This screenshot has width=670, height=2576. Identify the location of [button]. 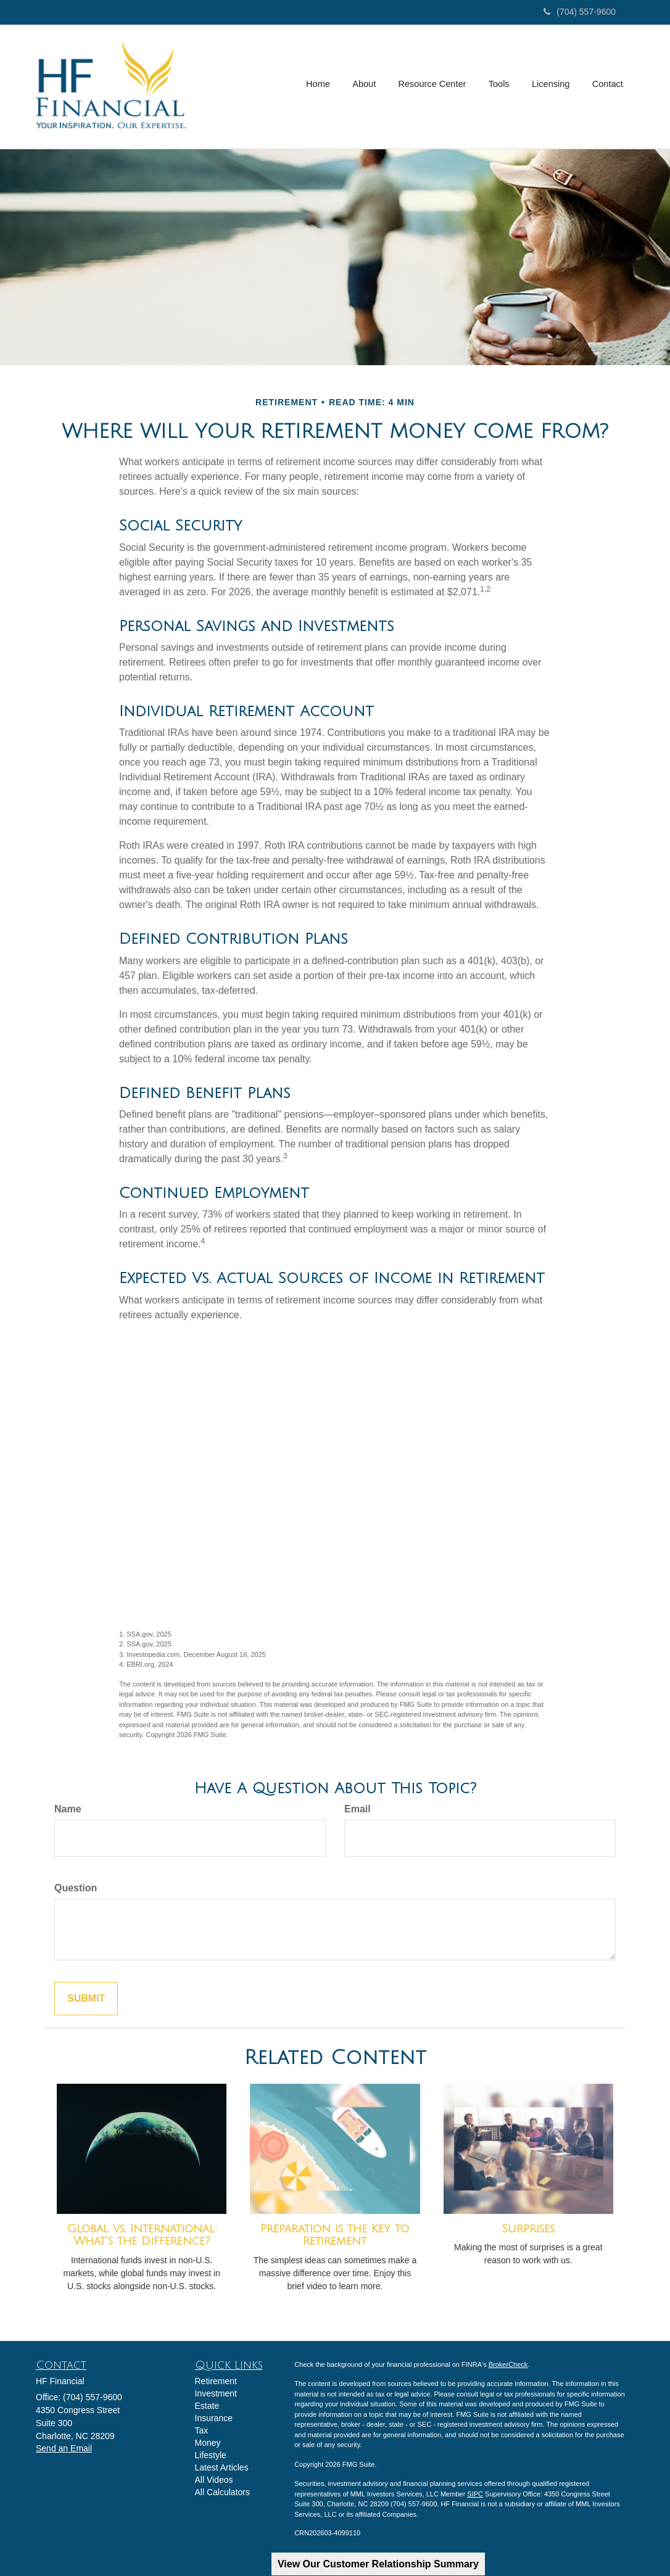
(367, 86).